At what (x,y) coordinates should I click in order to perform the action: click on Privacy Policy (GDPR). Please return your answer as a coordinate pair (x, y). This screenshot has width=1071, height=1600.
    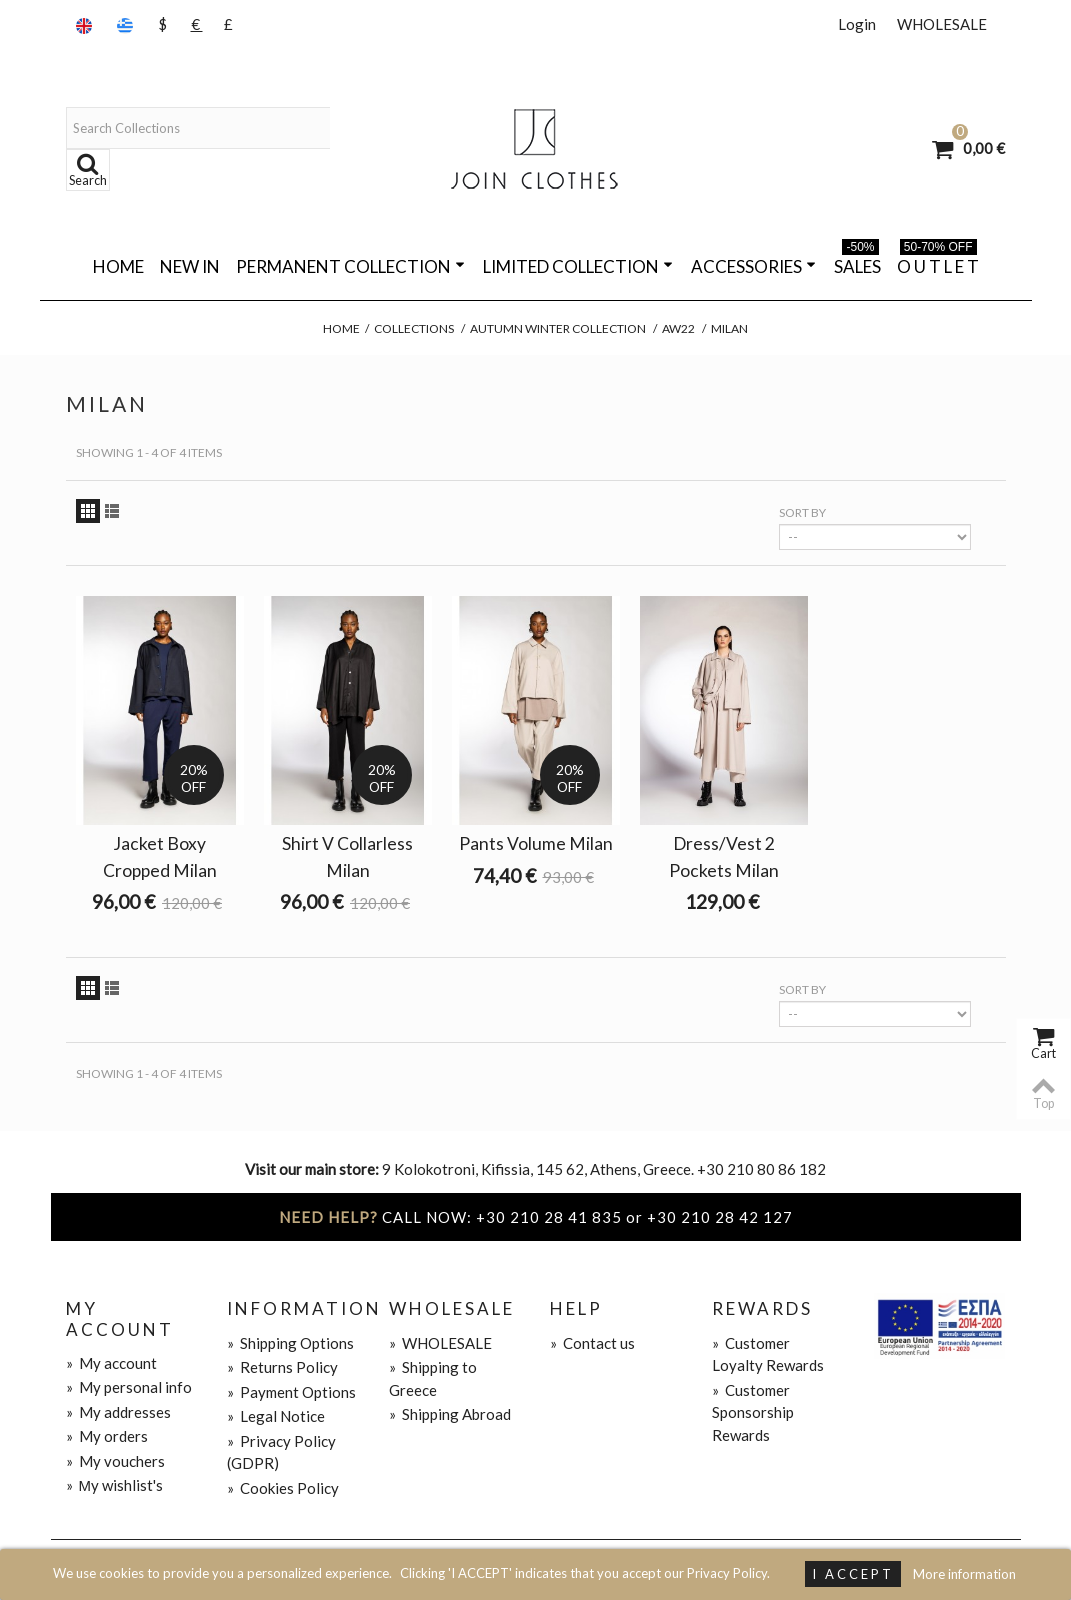
    Looking at the image, I should click on (281, 1452).